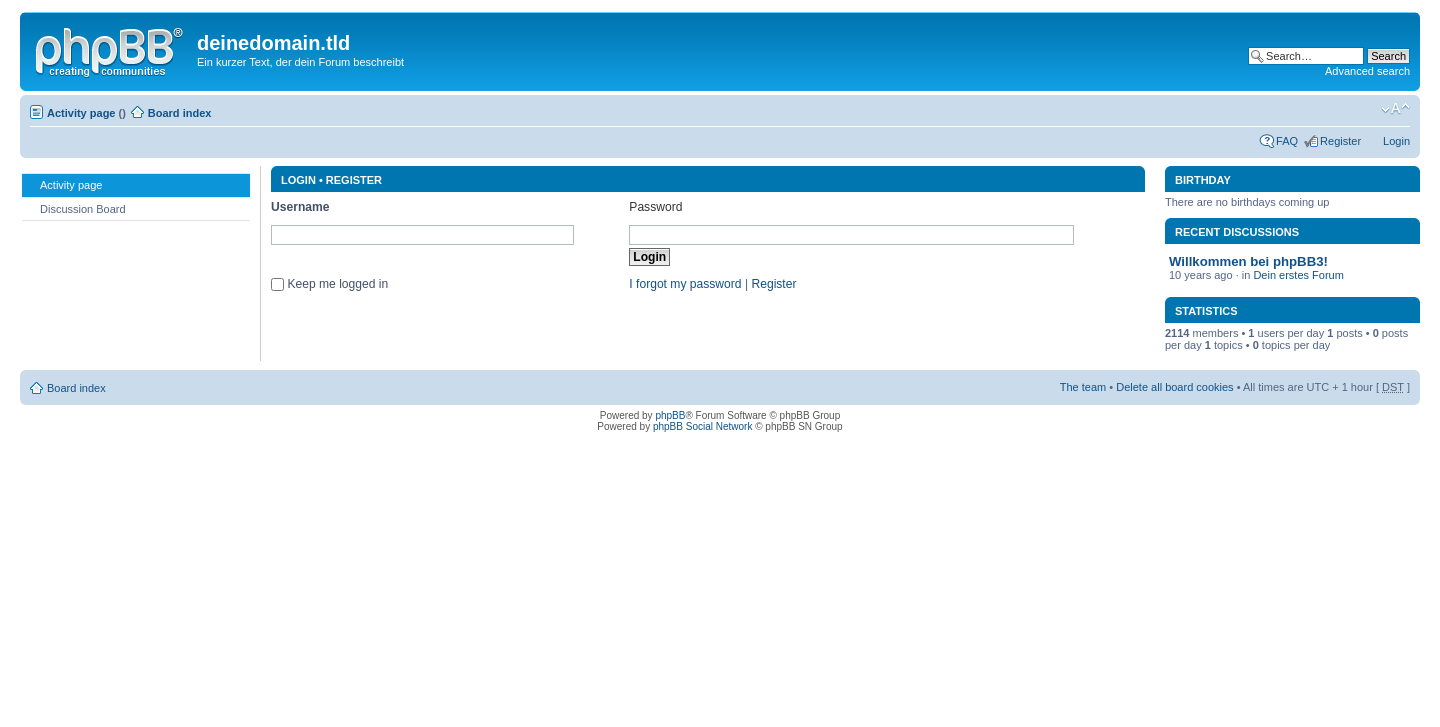 The height and width of the screenshot is (727, 1440). What do you see at coordinates (300, 207) in the screenshot?
I see `Username` at bounding box center [300, 207].